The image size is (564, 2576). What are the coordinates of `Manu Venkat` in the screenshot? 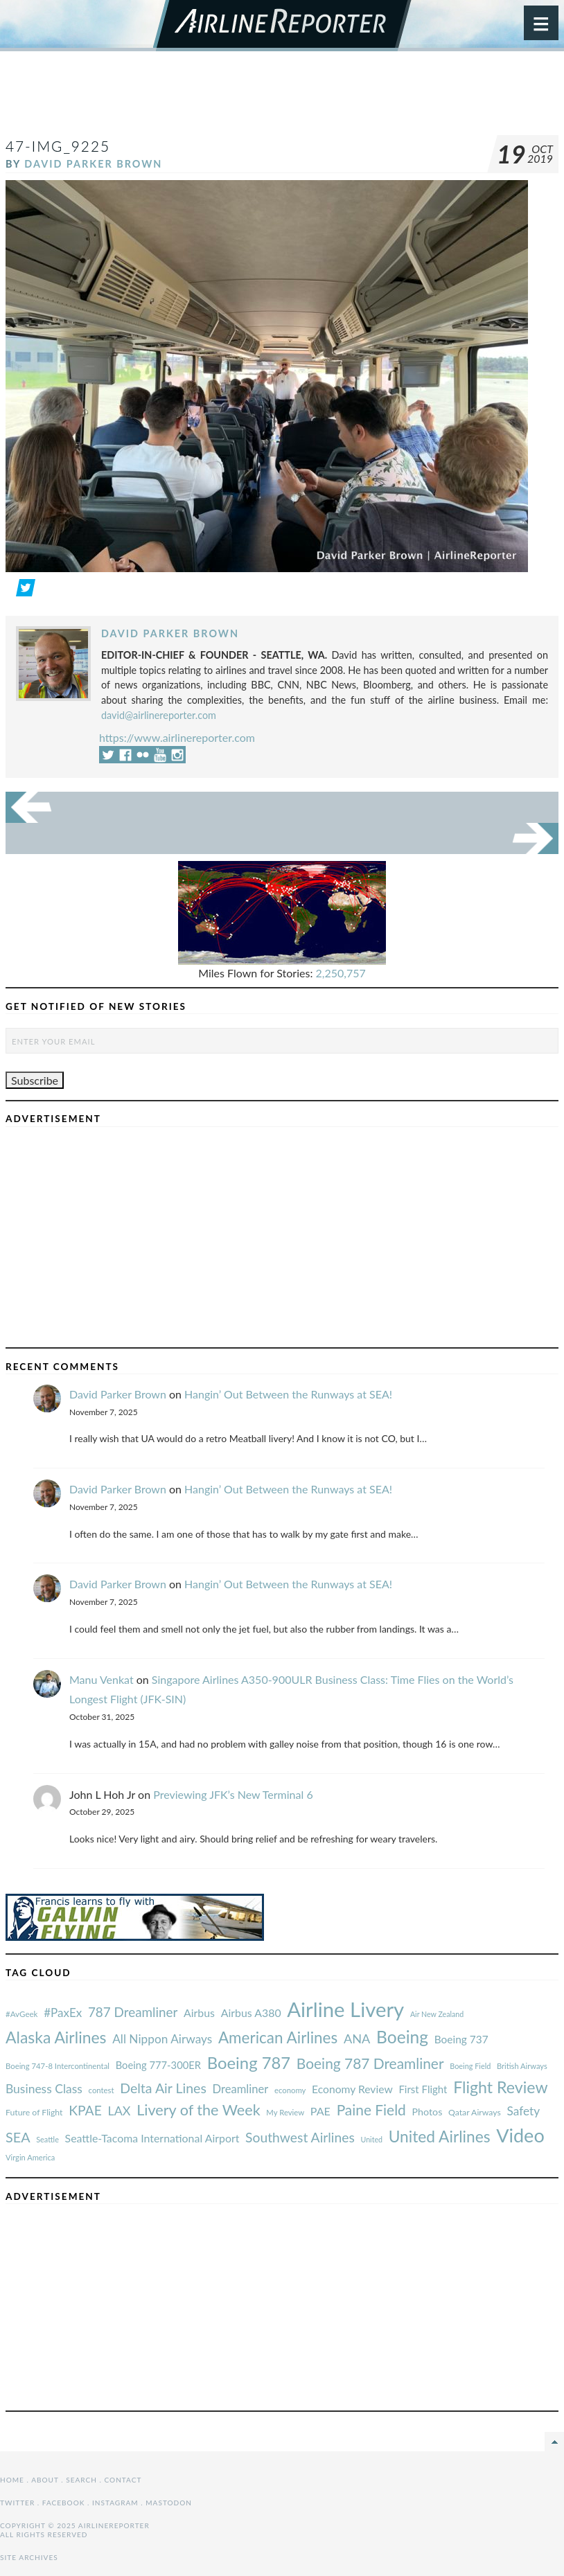 It's located at (101, 1679).